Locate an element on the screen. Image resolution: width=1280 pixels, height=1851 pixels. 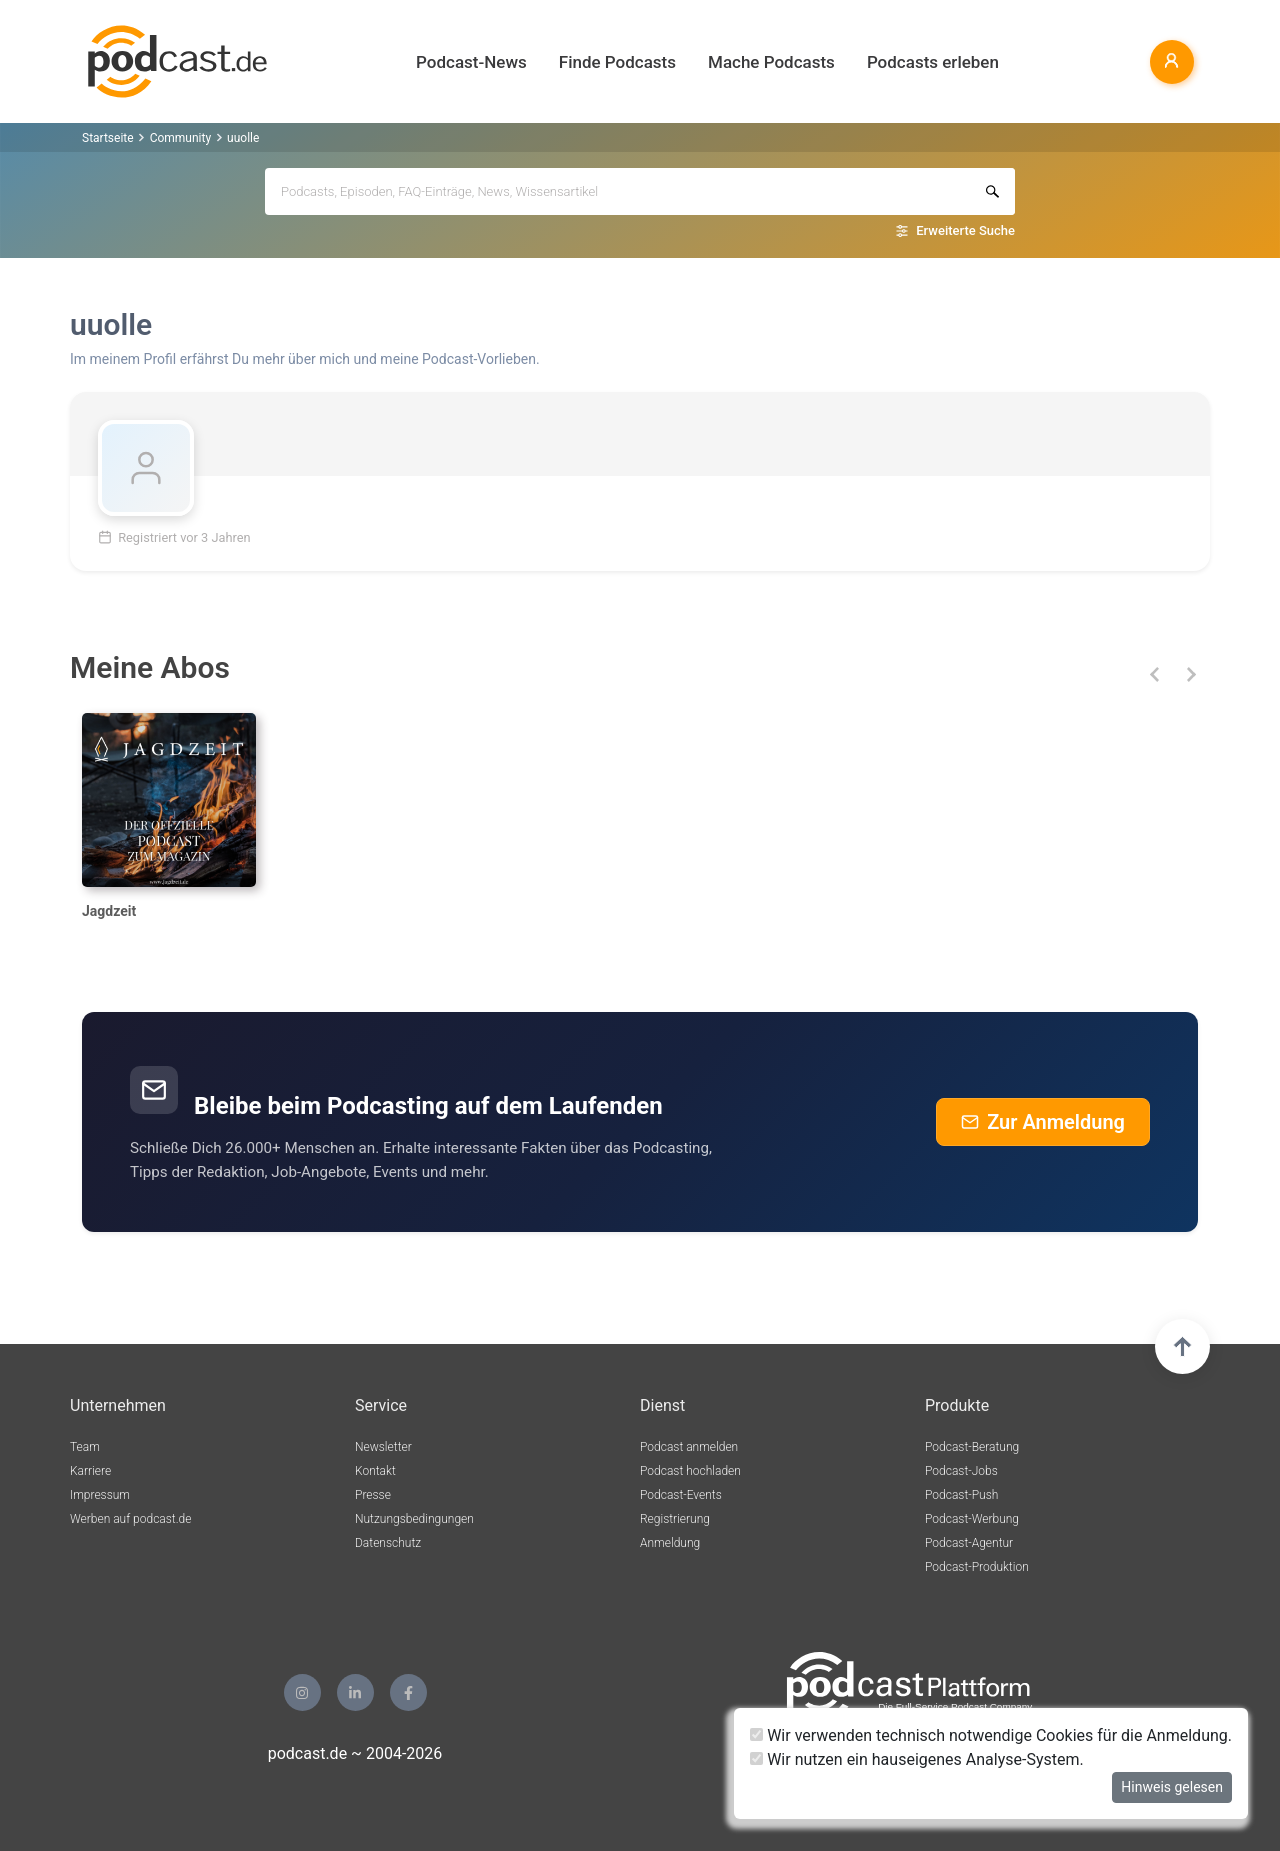
Karriere is located at coordinates (90, 1471).